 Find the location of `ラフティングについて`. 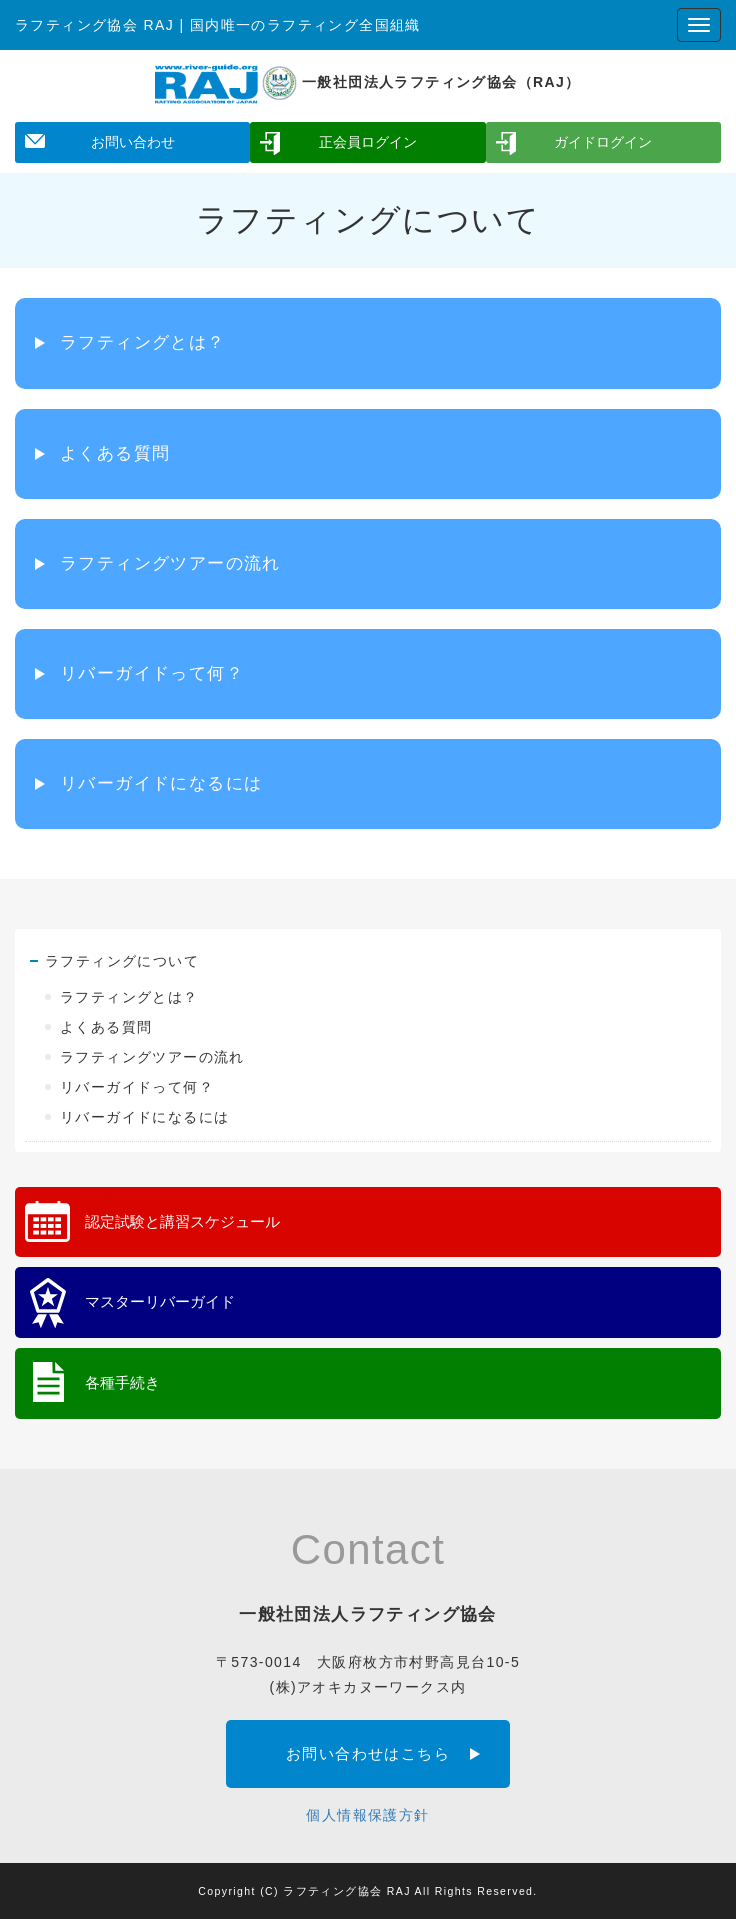

ラフティングについて is located at coordinates (122, 961).